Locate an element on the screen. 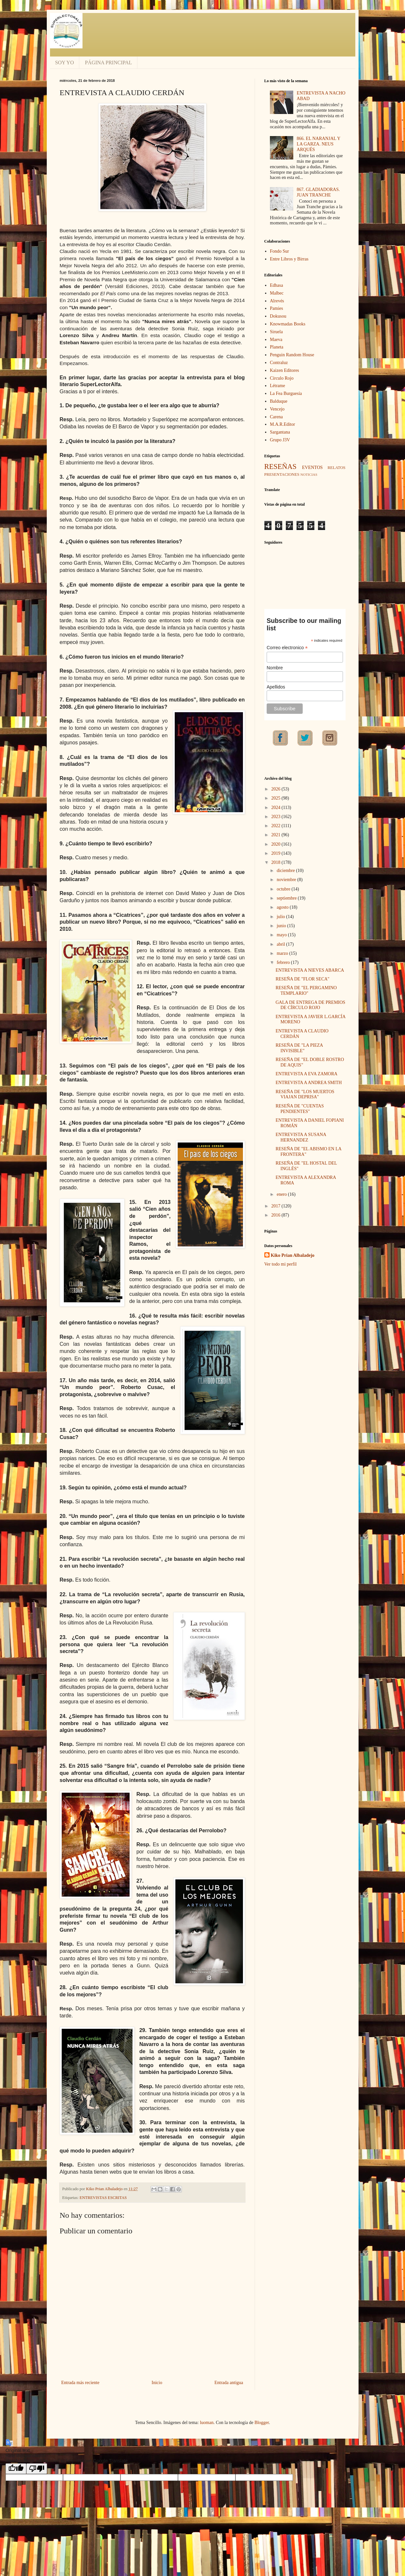 The width and height of the screenshot is (405, 2576). Maeva is located at coordinates (276, 339).